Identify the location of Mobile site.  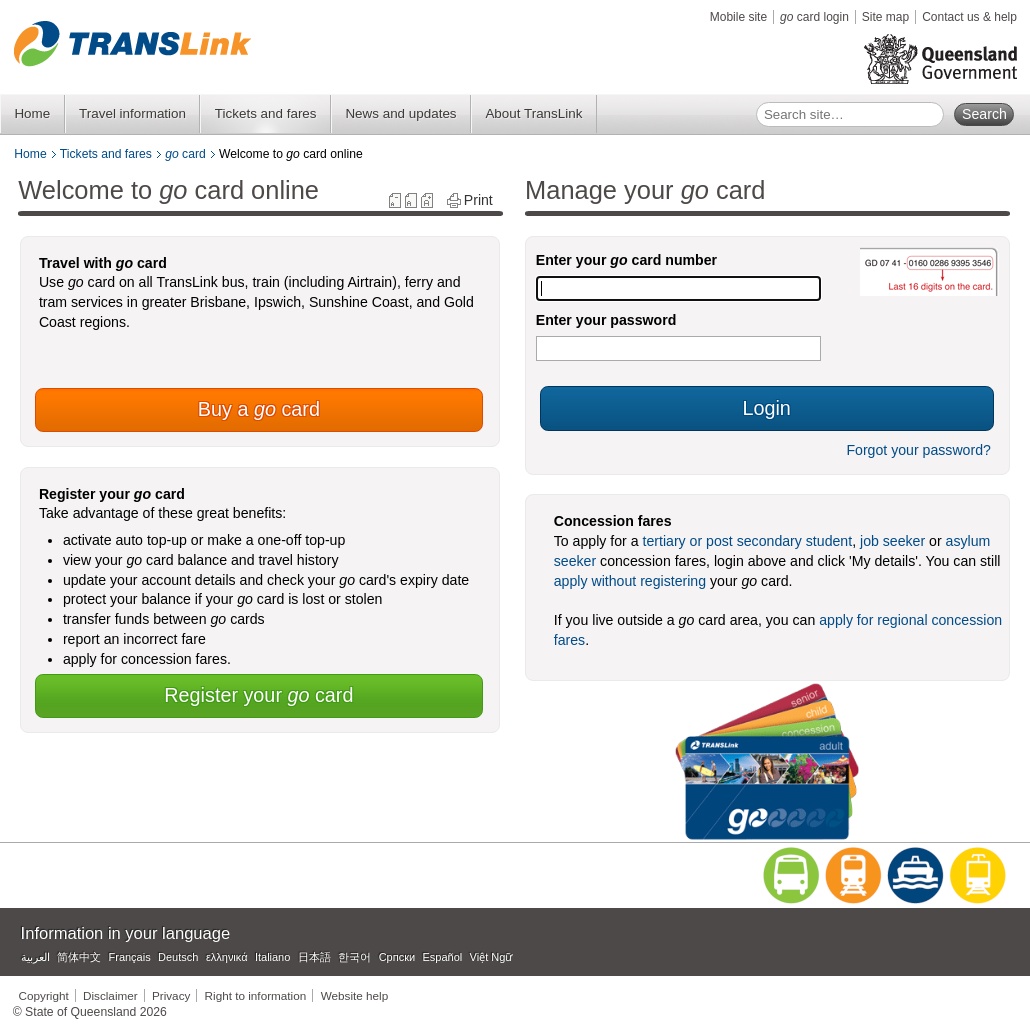
(738, 17).